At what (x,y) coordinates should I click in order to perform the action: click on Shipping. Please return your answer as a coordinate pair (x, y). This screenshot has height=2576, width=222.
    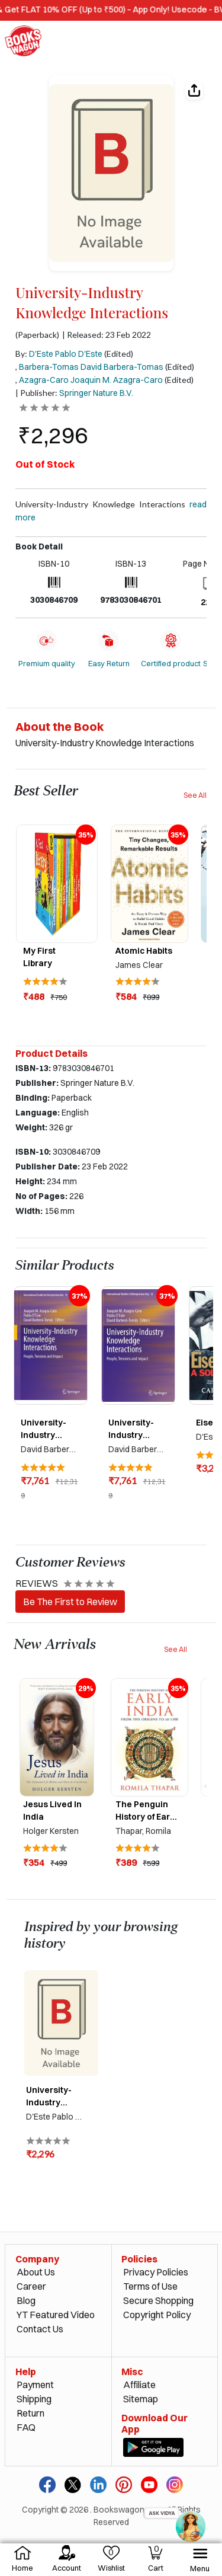
    Looking at the image, I should click on (34, 2399).